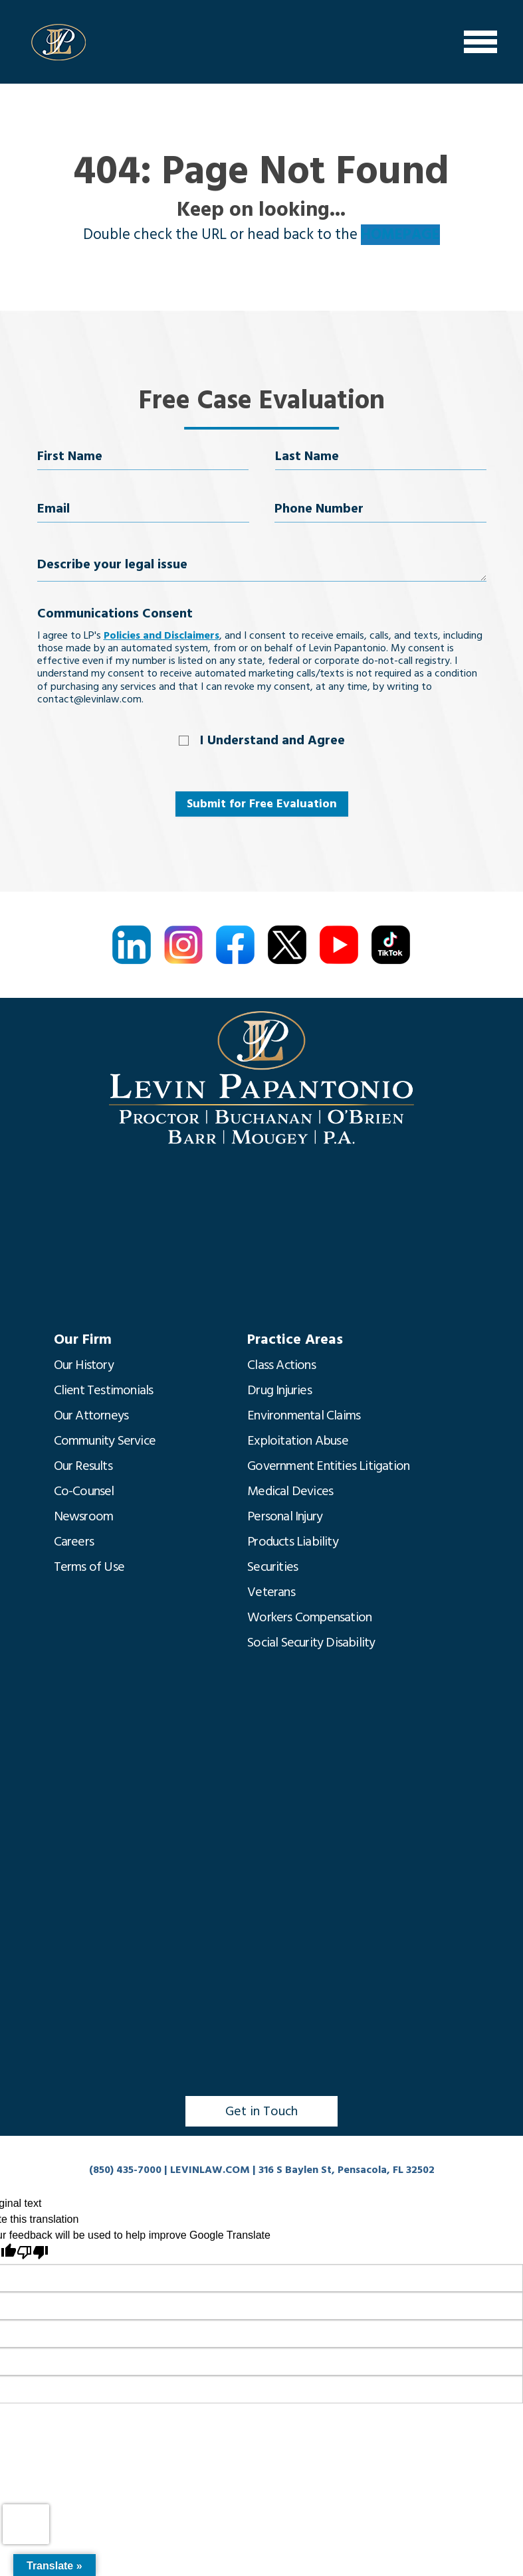  I want to click on Terms of Use, so click(89, 1567).